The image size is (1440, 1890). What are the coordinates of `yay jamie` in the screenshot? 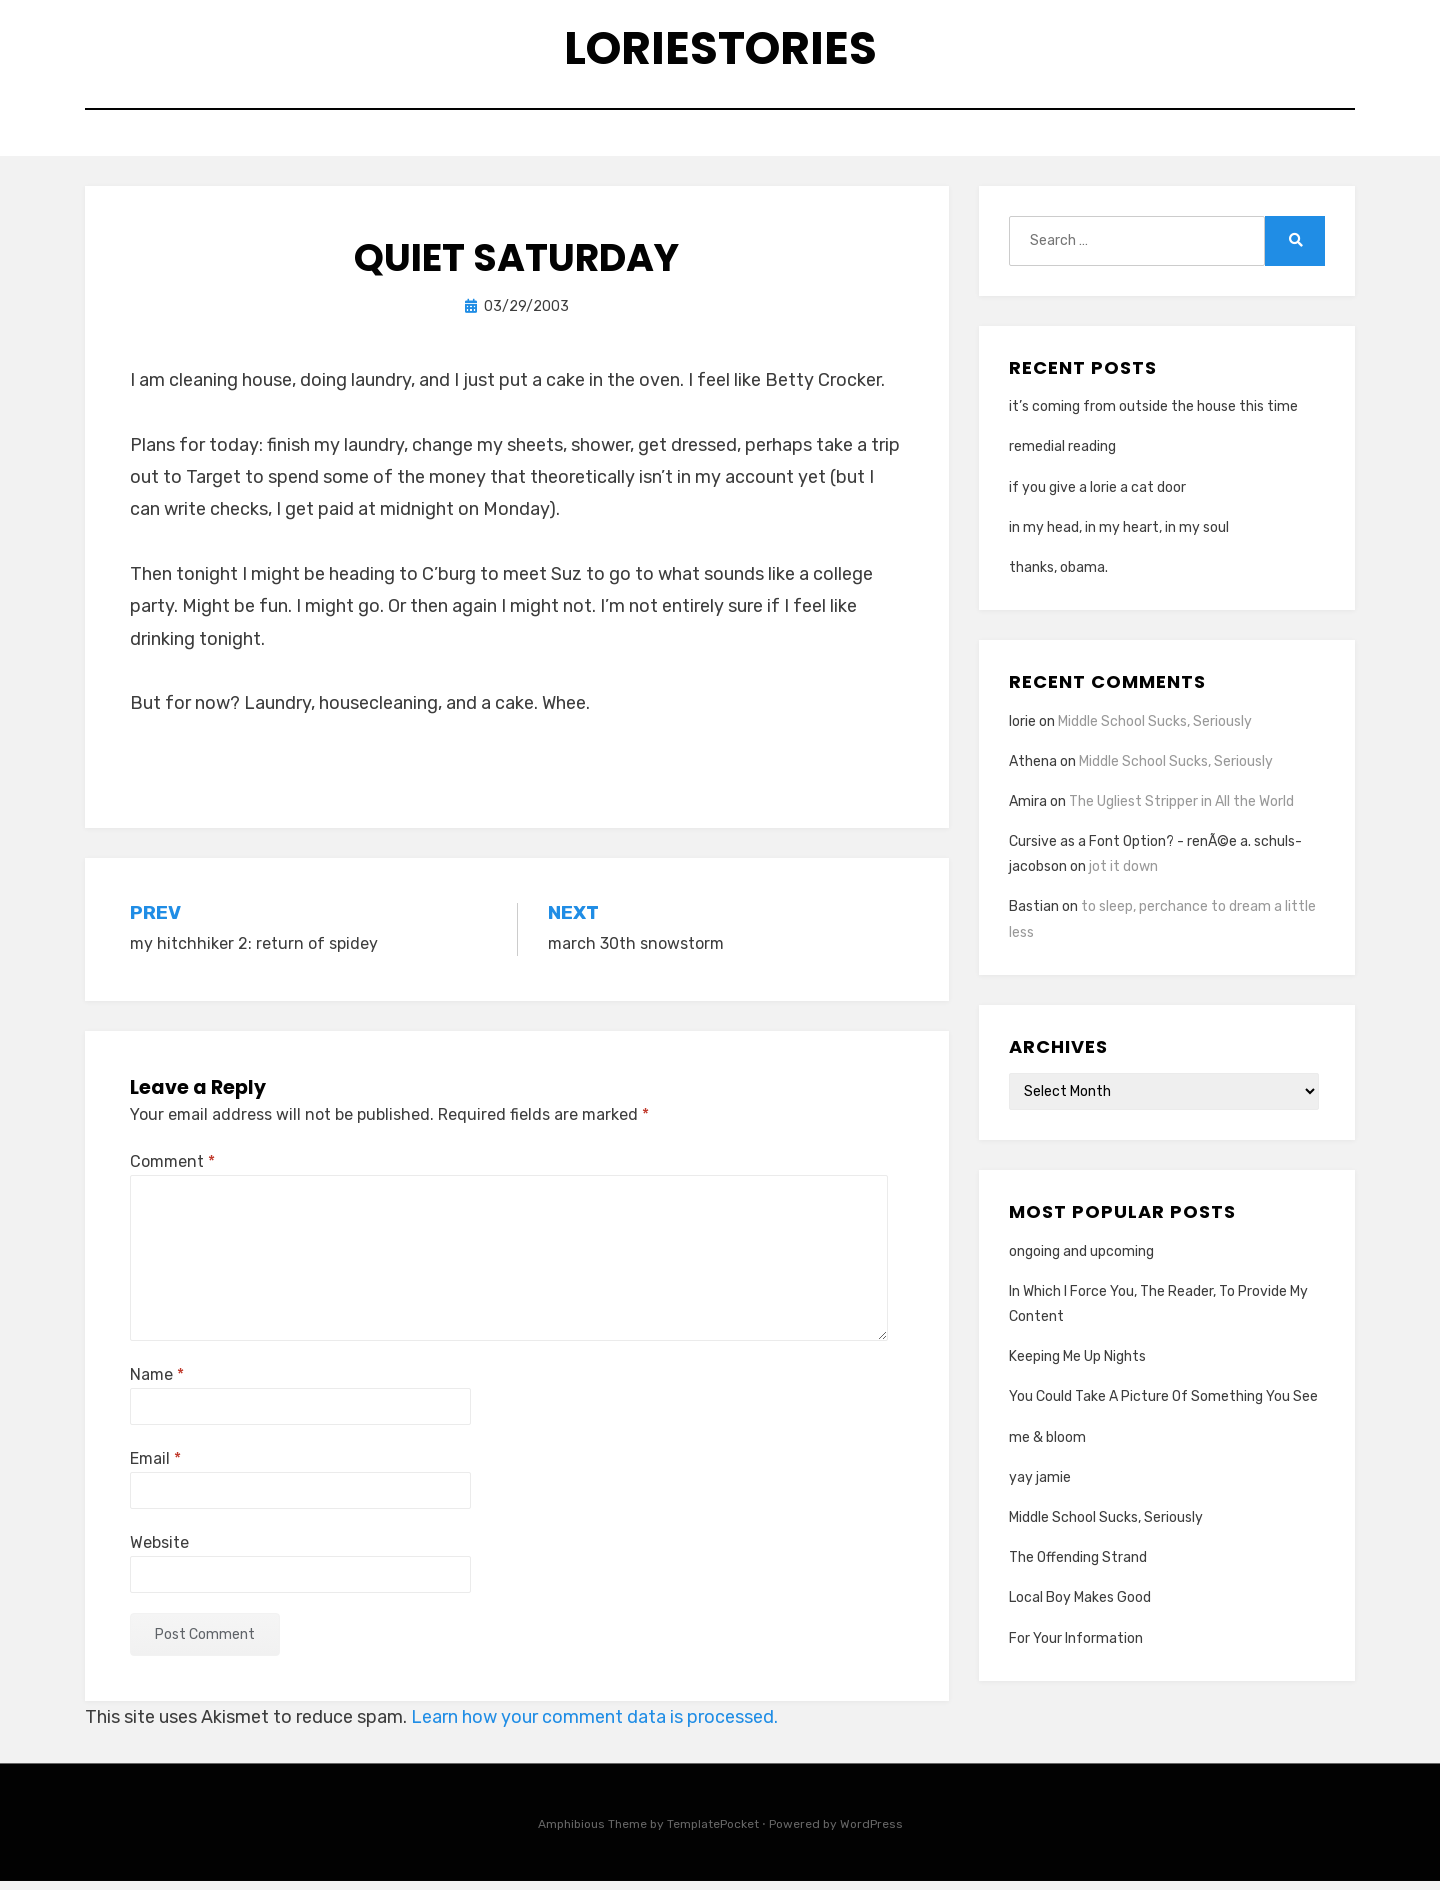 It's located at (1040, 1485).